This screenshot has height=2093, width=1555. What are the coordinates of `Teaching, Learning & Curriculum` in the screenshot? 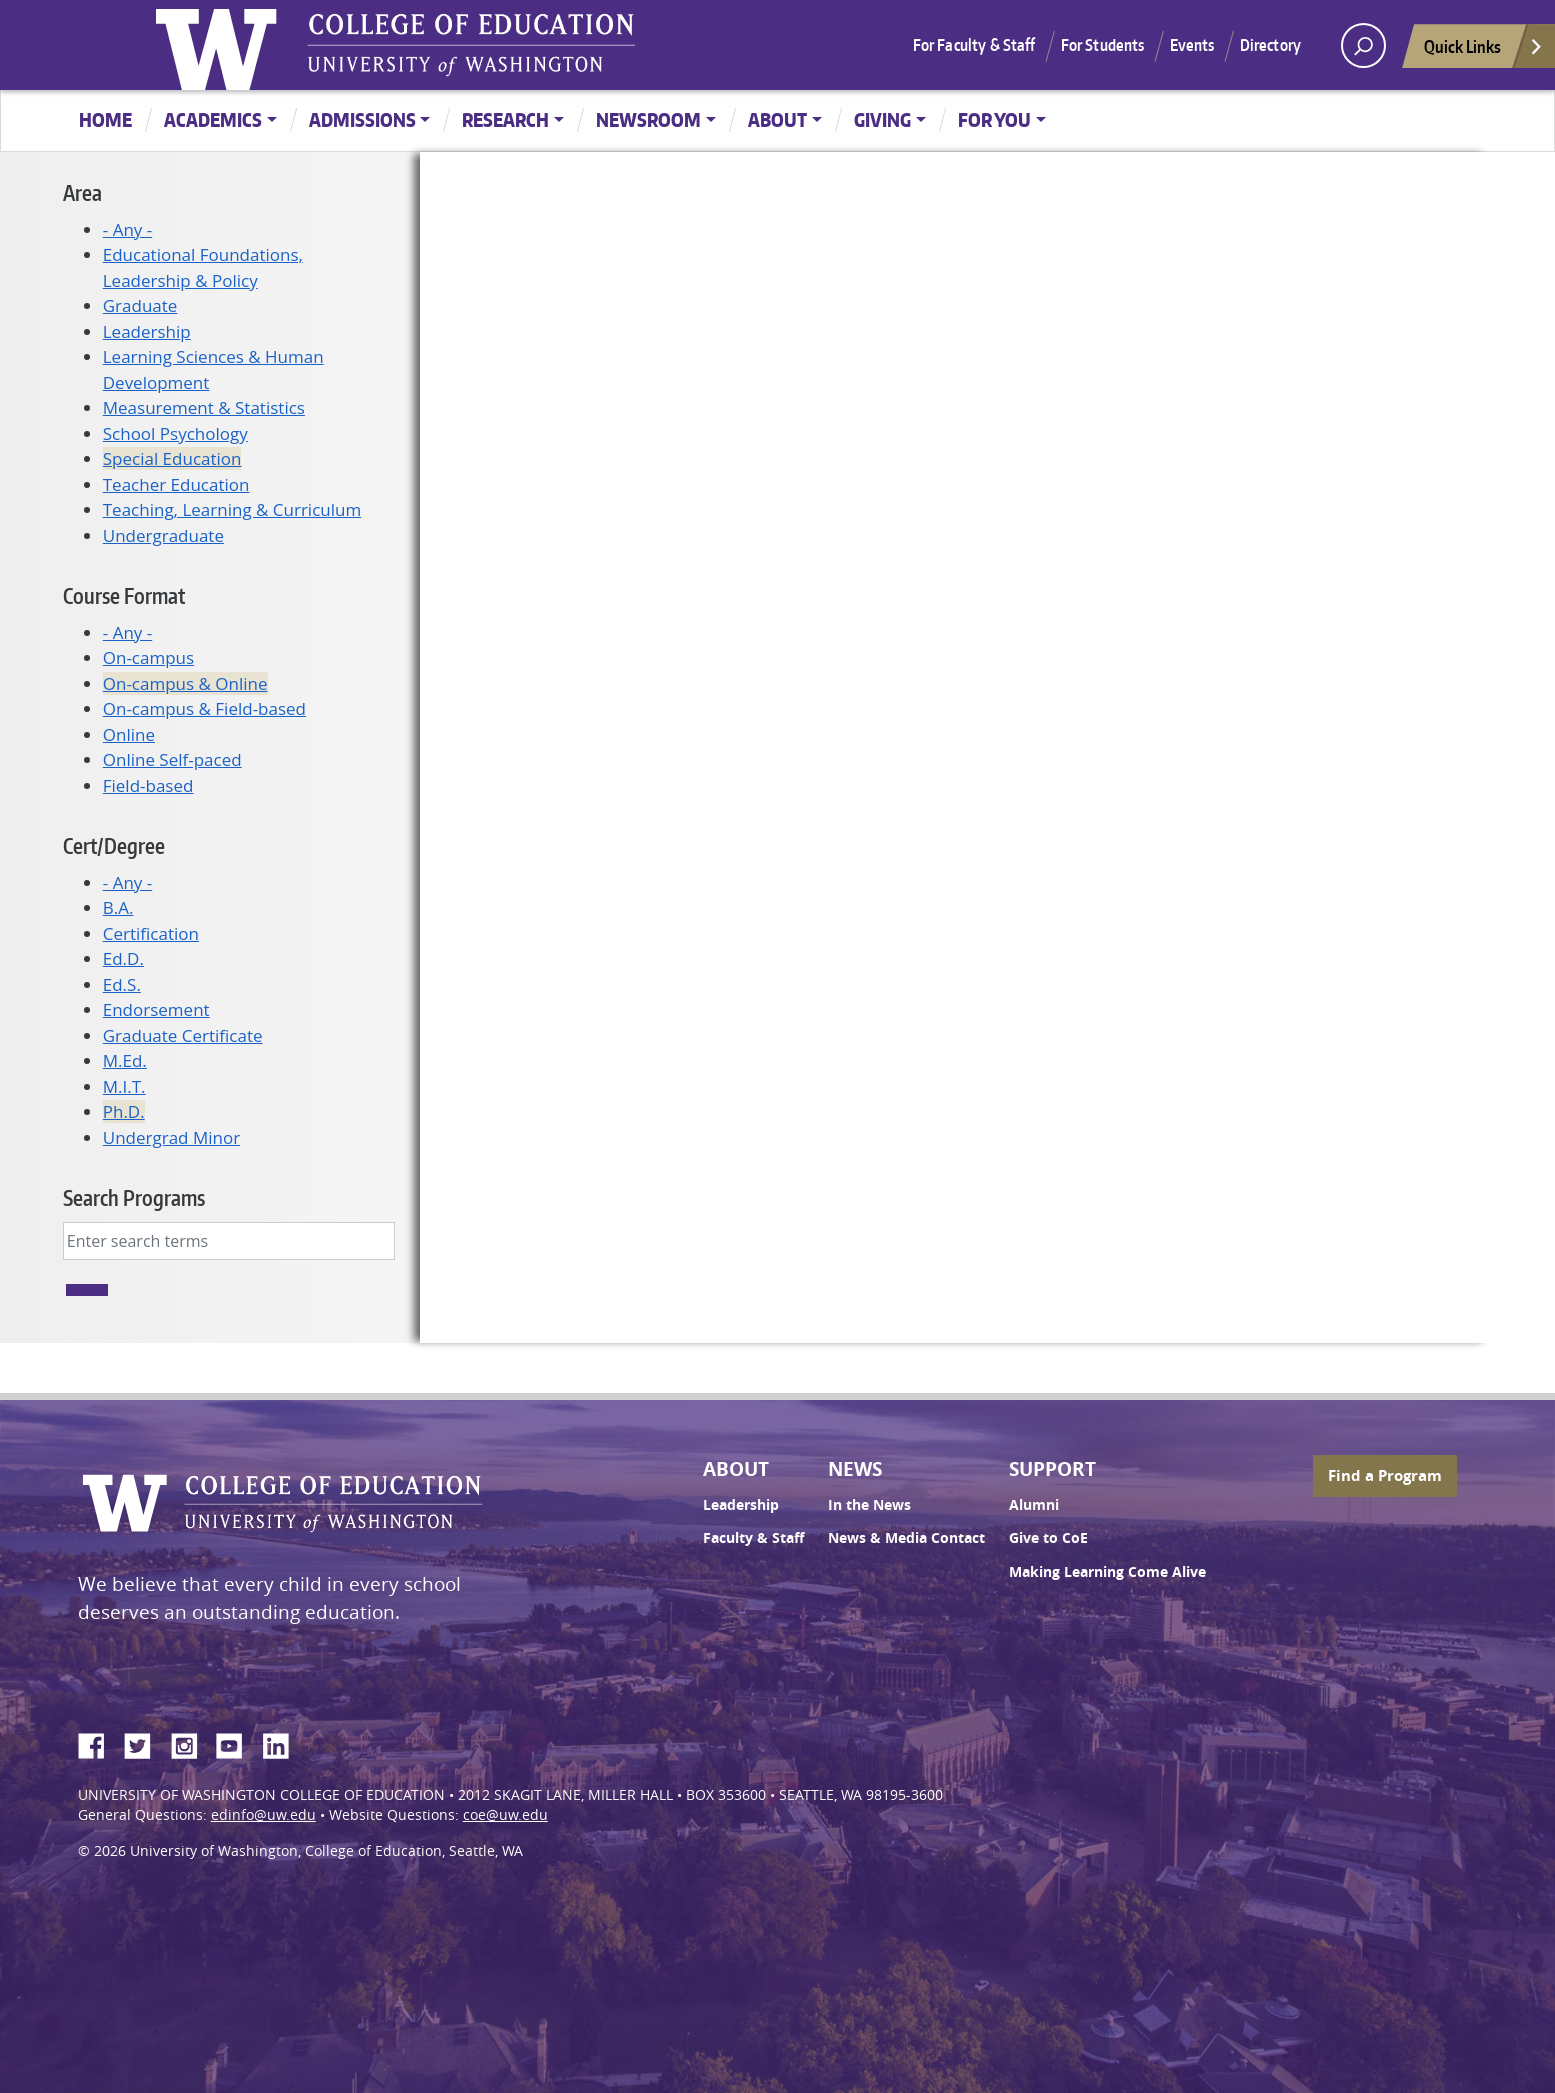 It's located at (232, 509).